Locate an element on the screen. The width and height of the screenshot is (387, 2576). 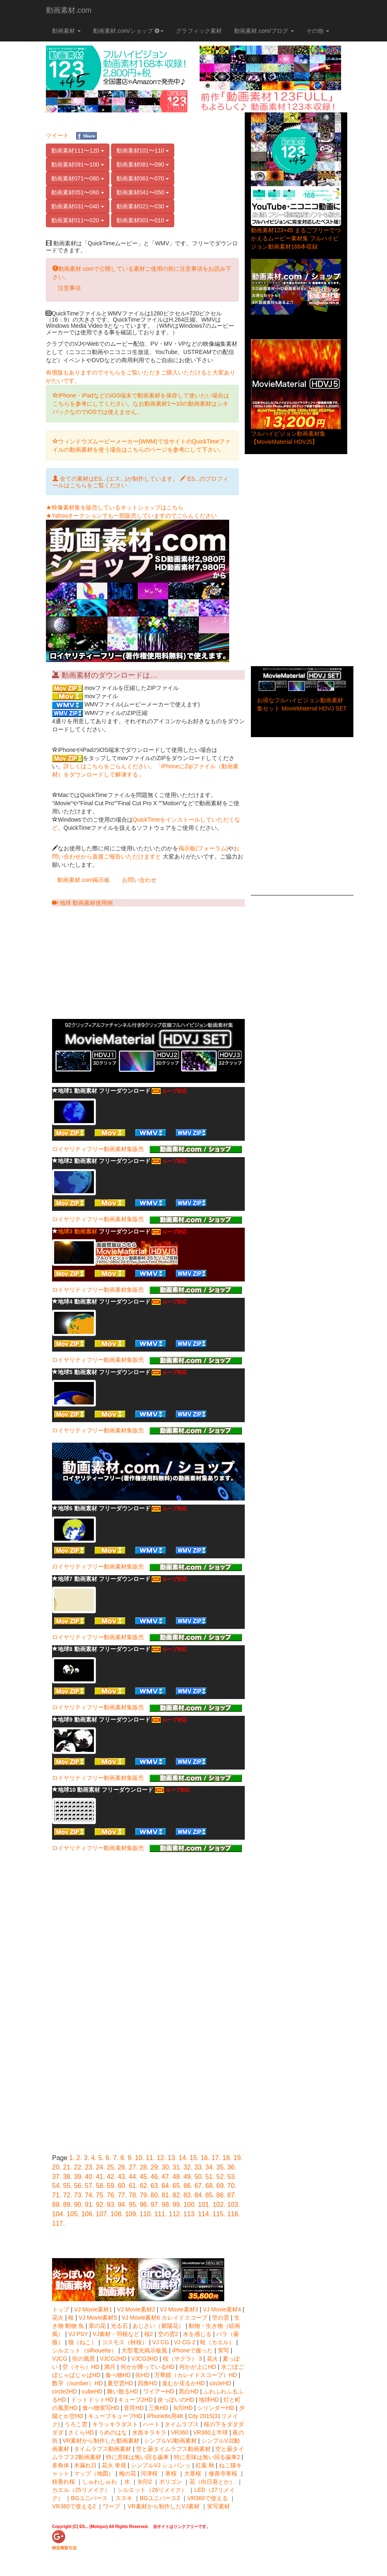
★映像素材集を販売しているネットショップはこちら is located at coordinates (115, 507).